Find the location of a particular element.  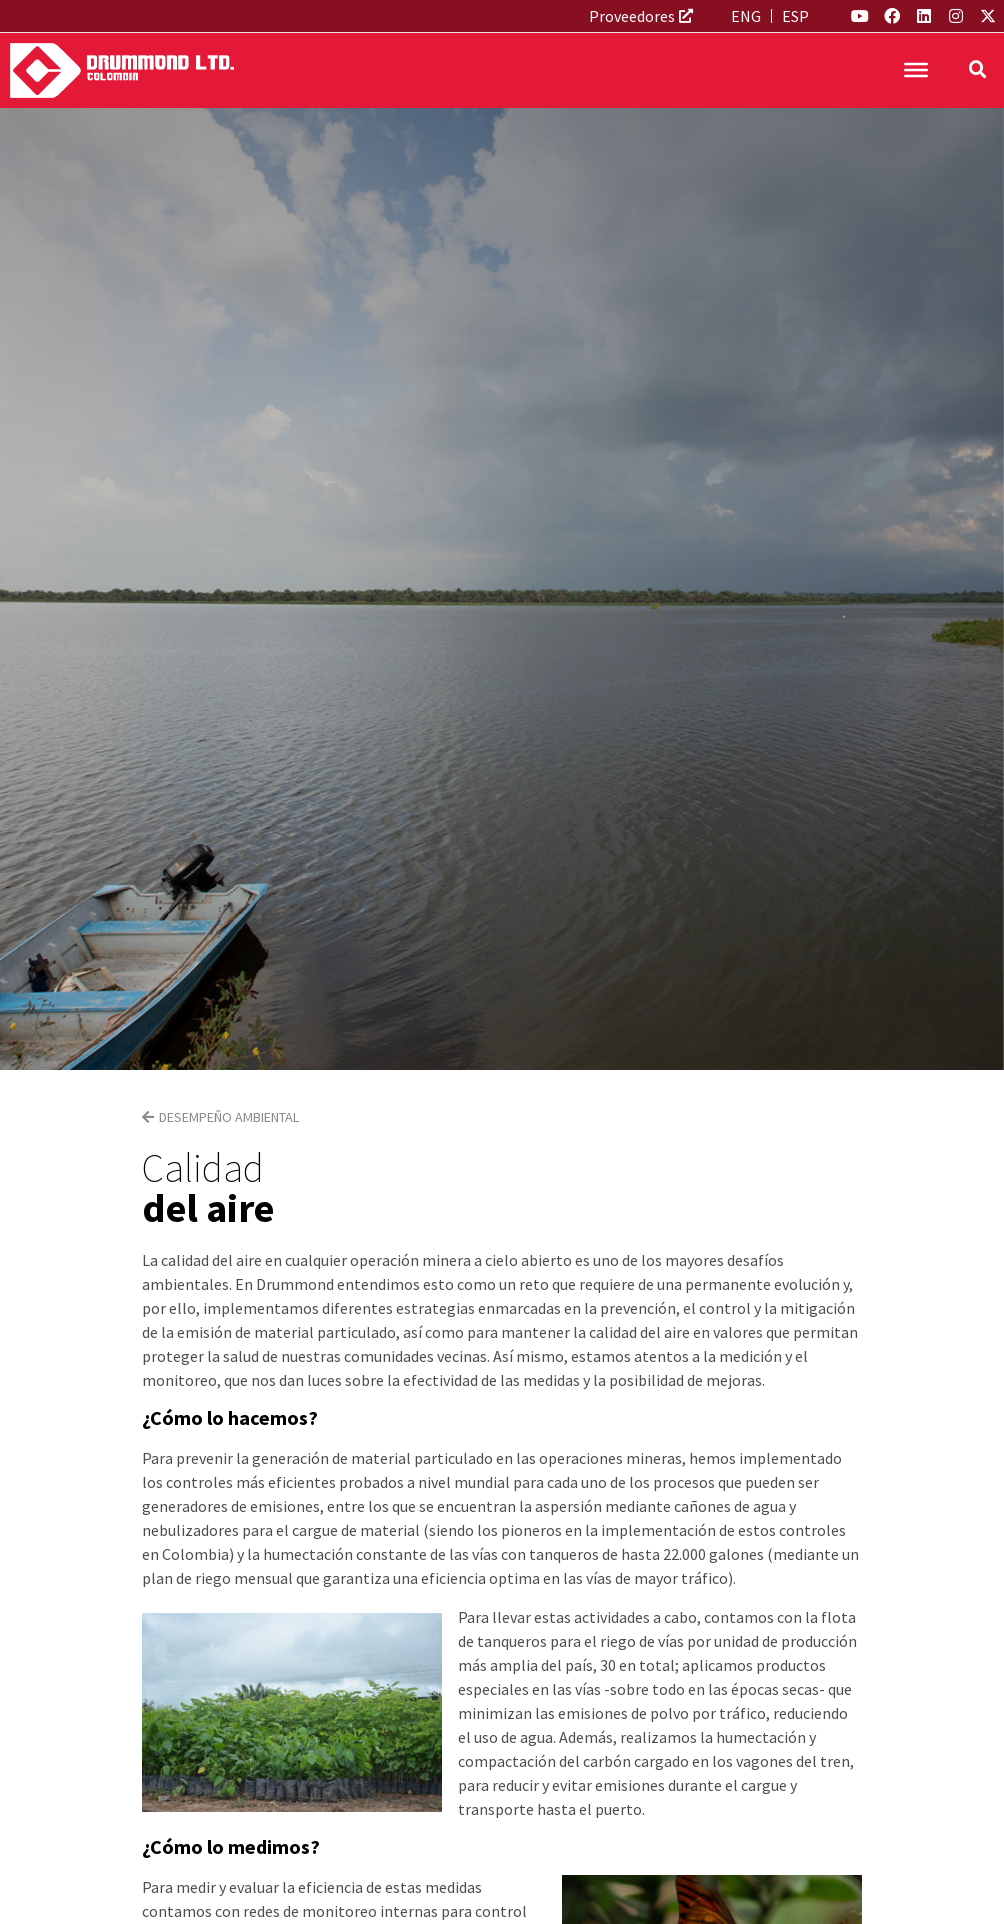

[Toggle Menu] is located at coordinates (916, 70).